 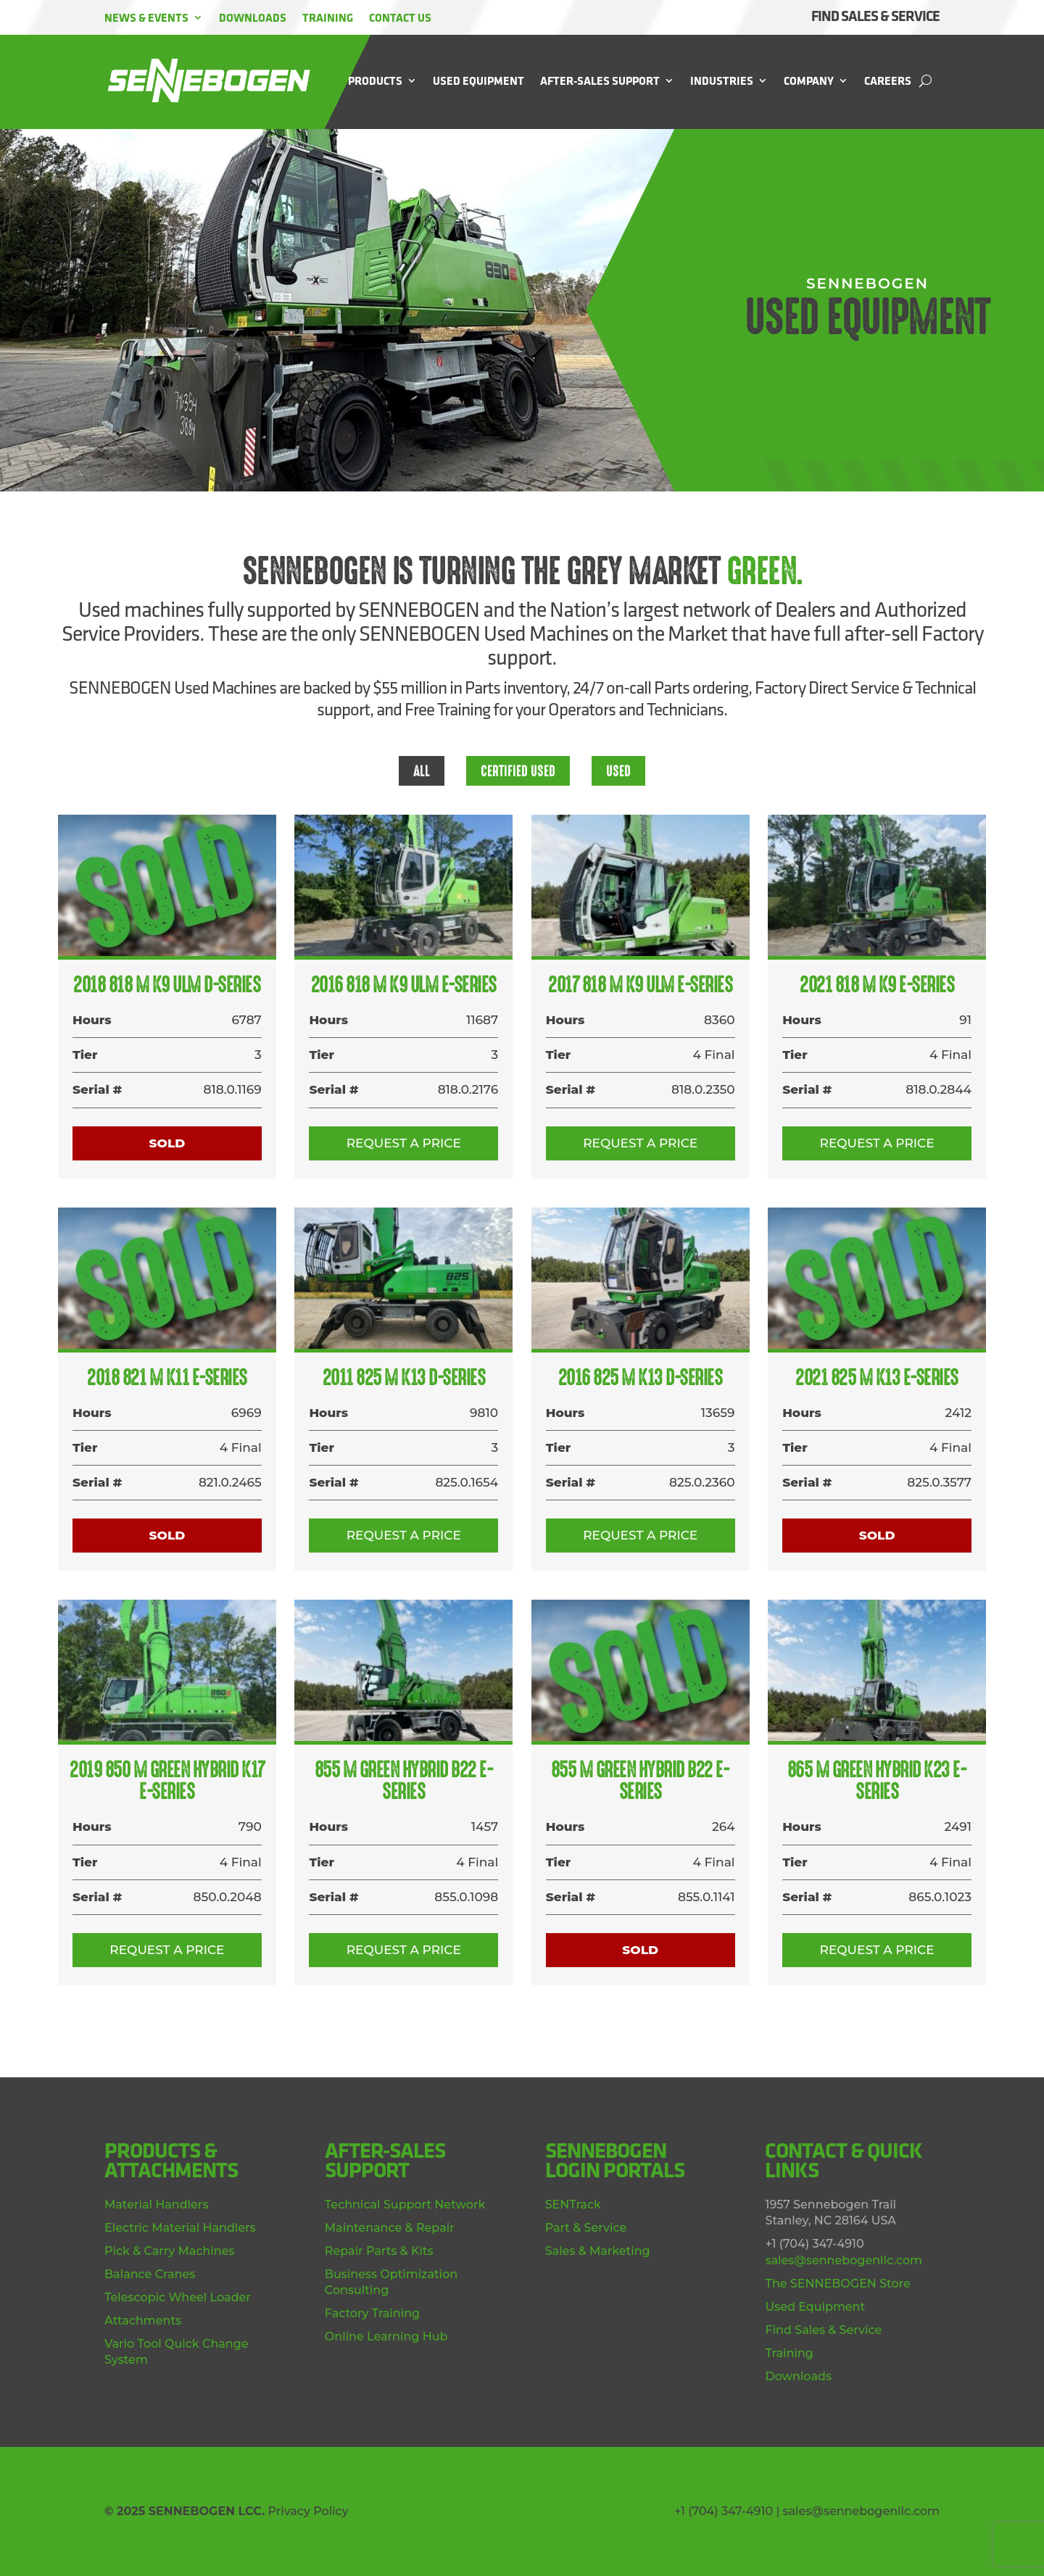 I want to click on 2021 825 M K13, so click(x=876, y=1378).